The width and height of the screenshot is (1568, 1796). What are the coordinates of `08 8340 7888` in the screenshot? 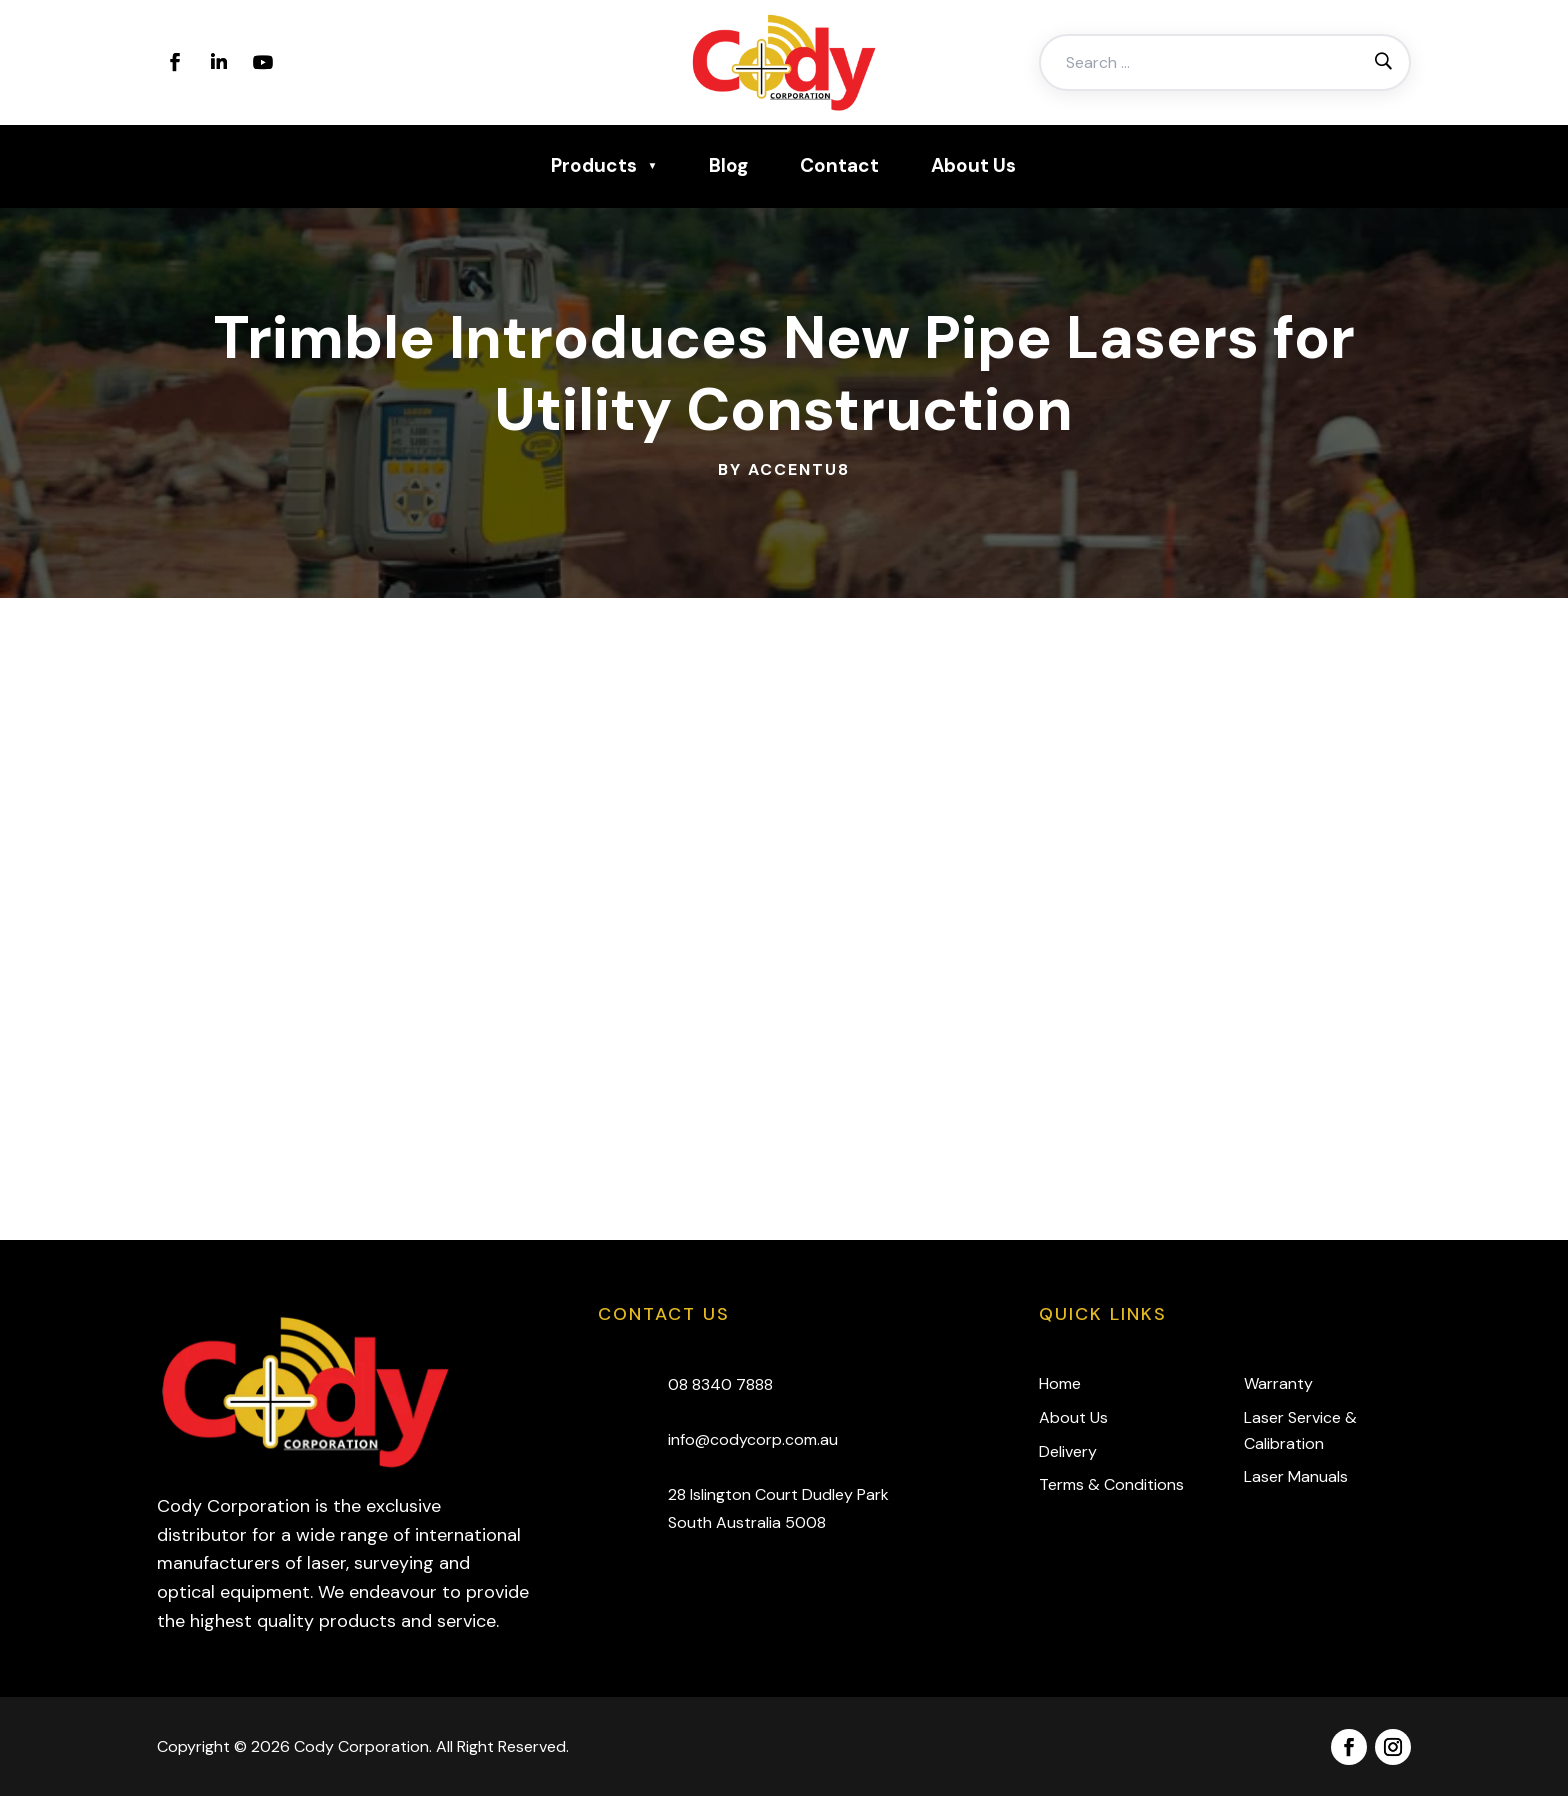 It's located at (720, 1384).